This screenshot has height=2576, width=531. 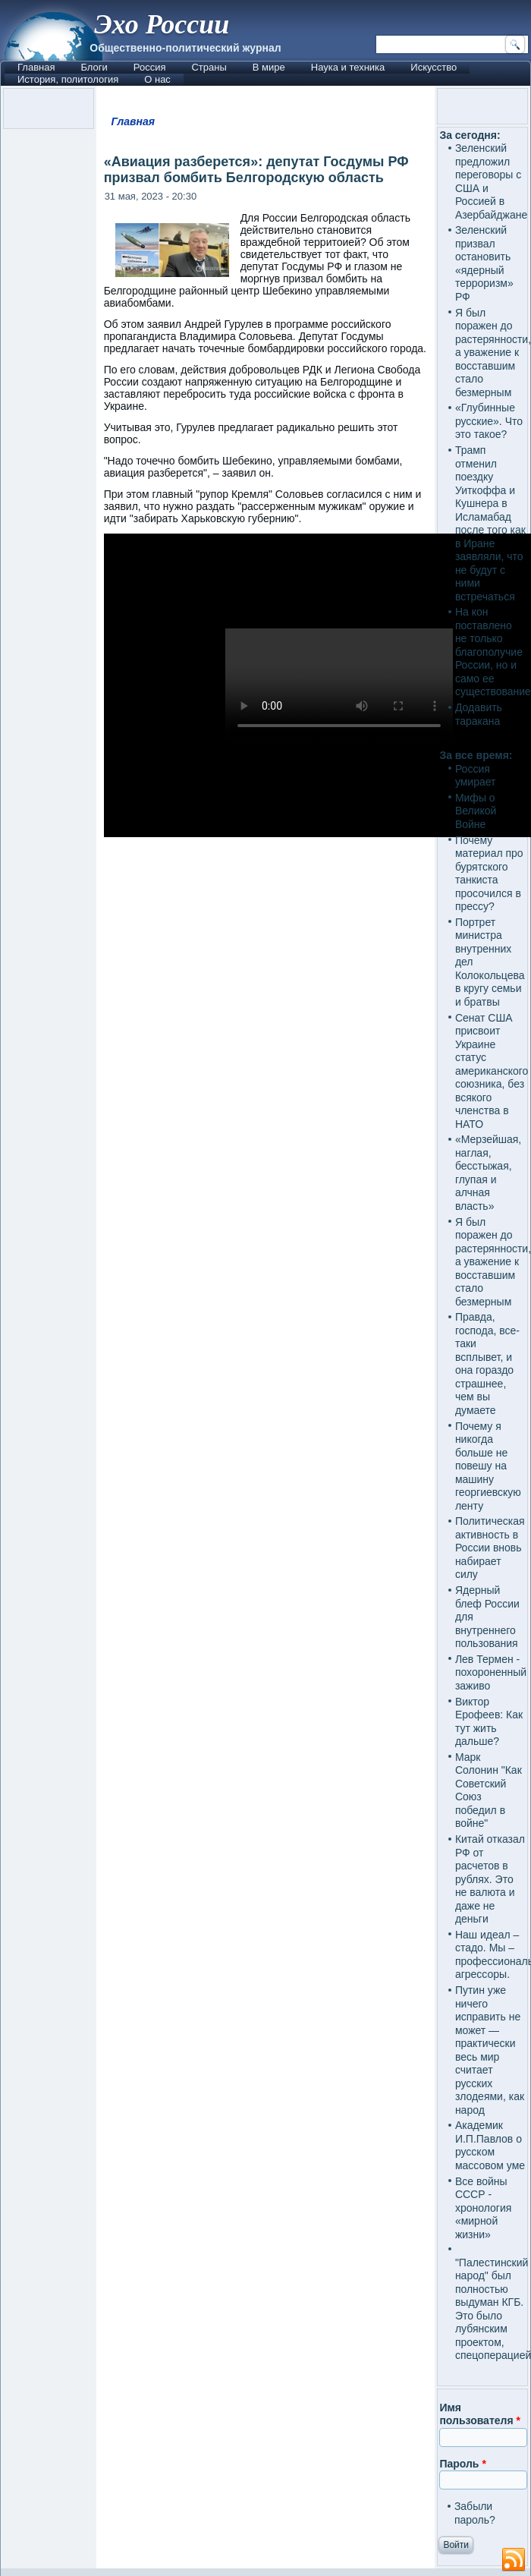 I want to click on Додавить таракана, so click(x=478, y=714).